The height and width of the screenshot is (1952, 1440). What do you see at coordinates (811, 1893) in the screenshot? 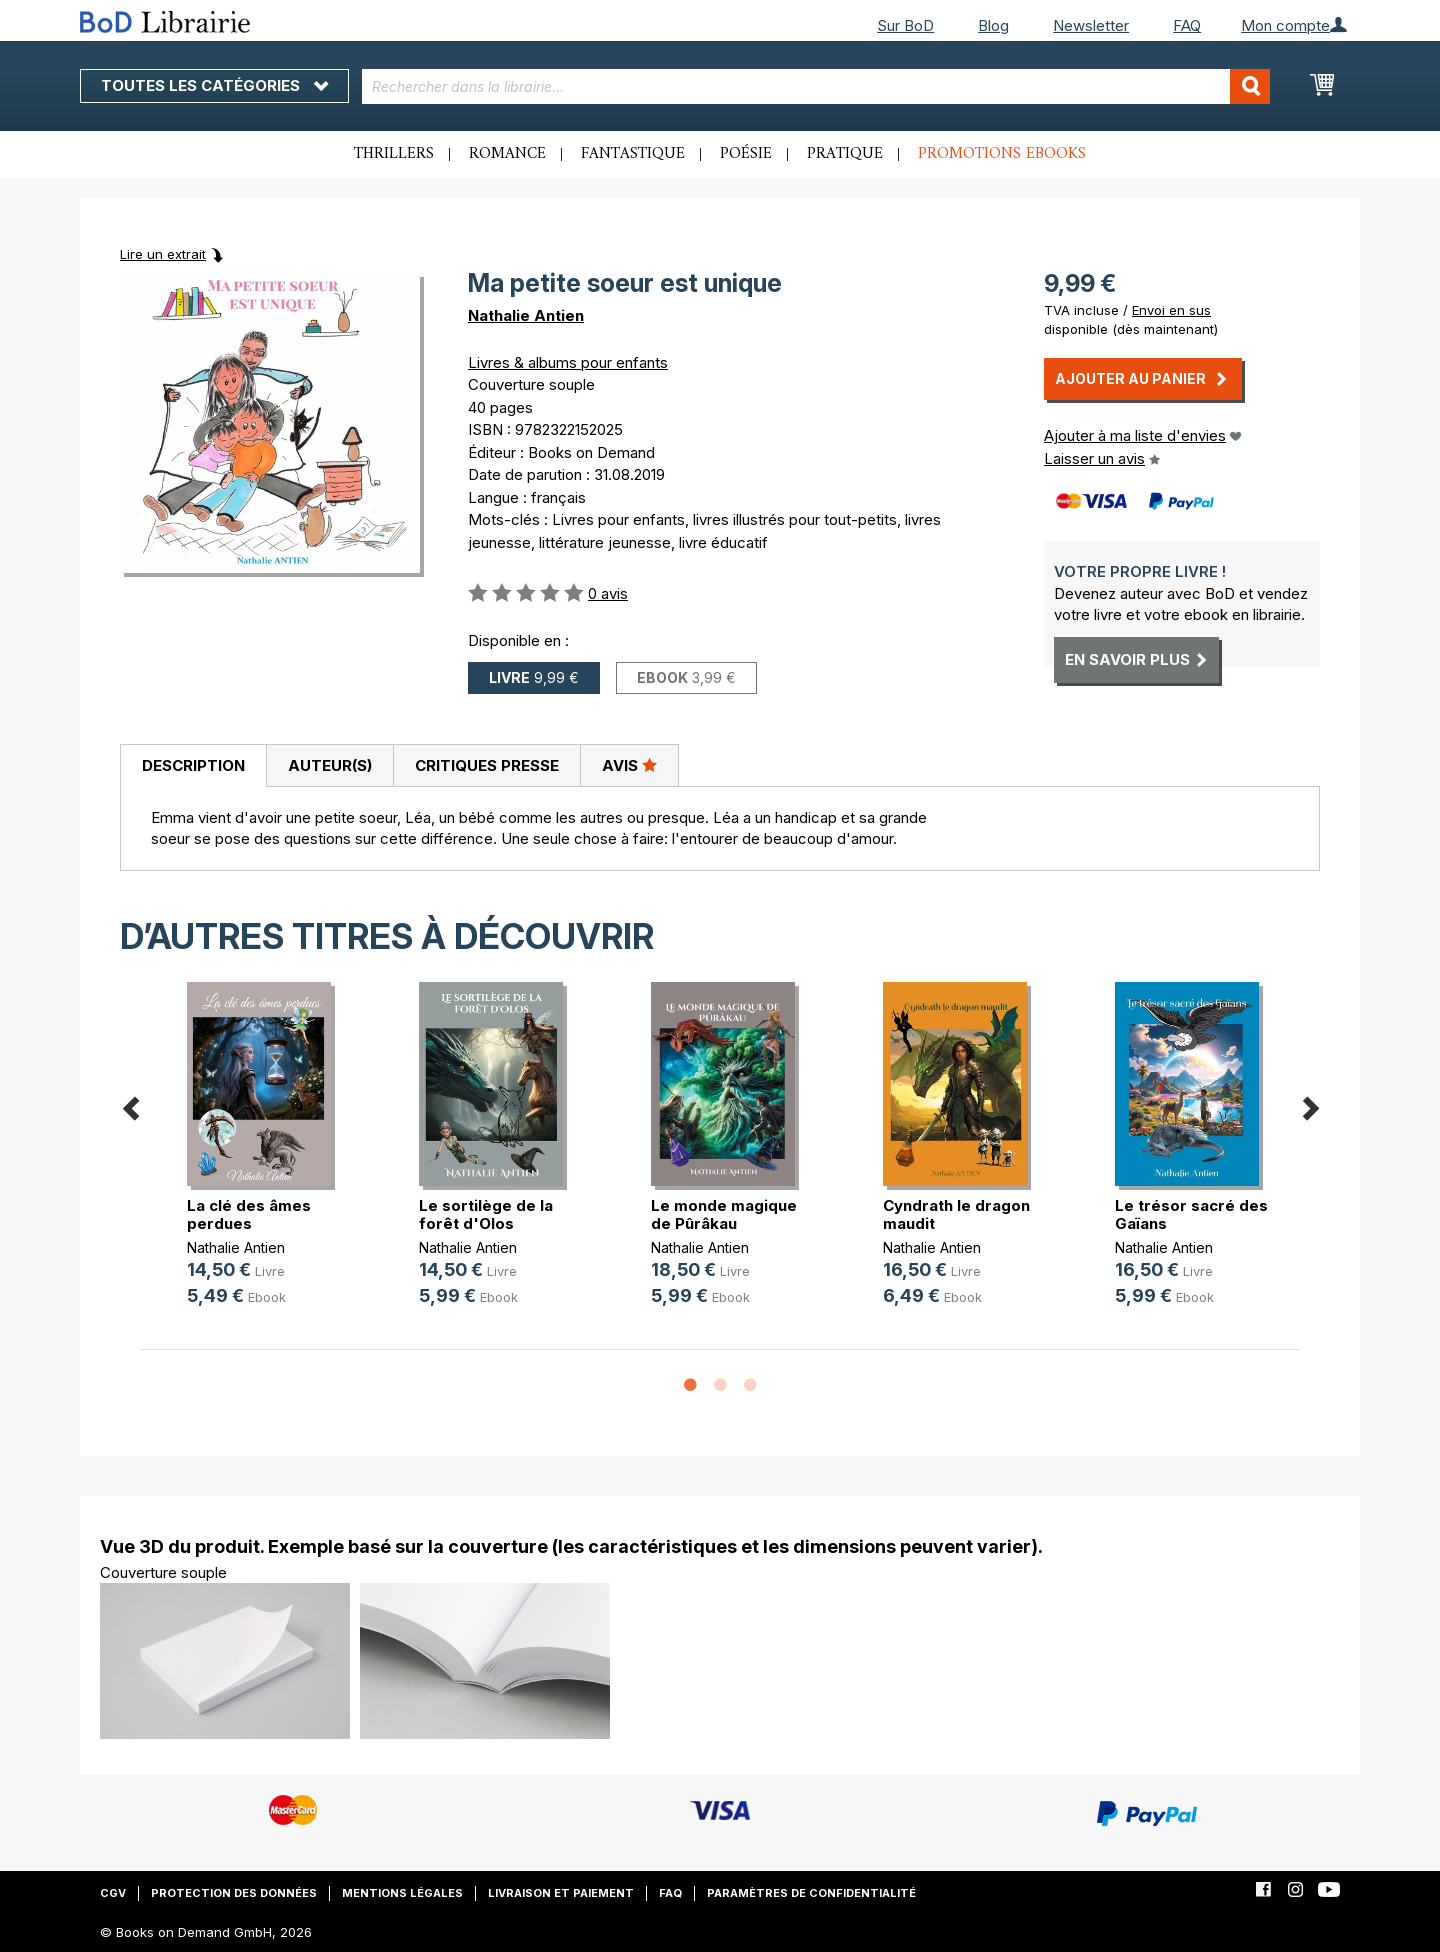
I see `Paramètres de confidentialité` at bounding box center [811, 1893].